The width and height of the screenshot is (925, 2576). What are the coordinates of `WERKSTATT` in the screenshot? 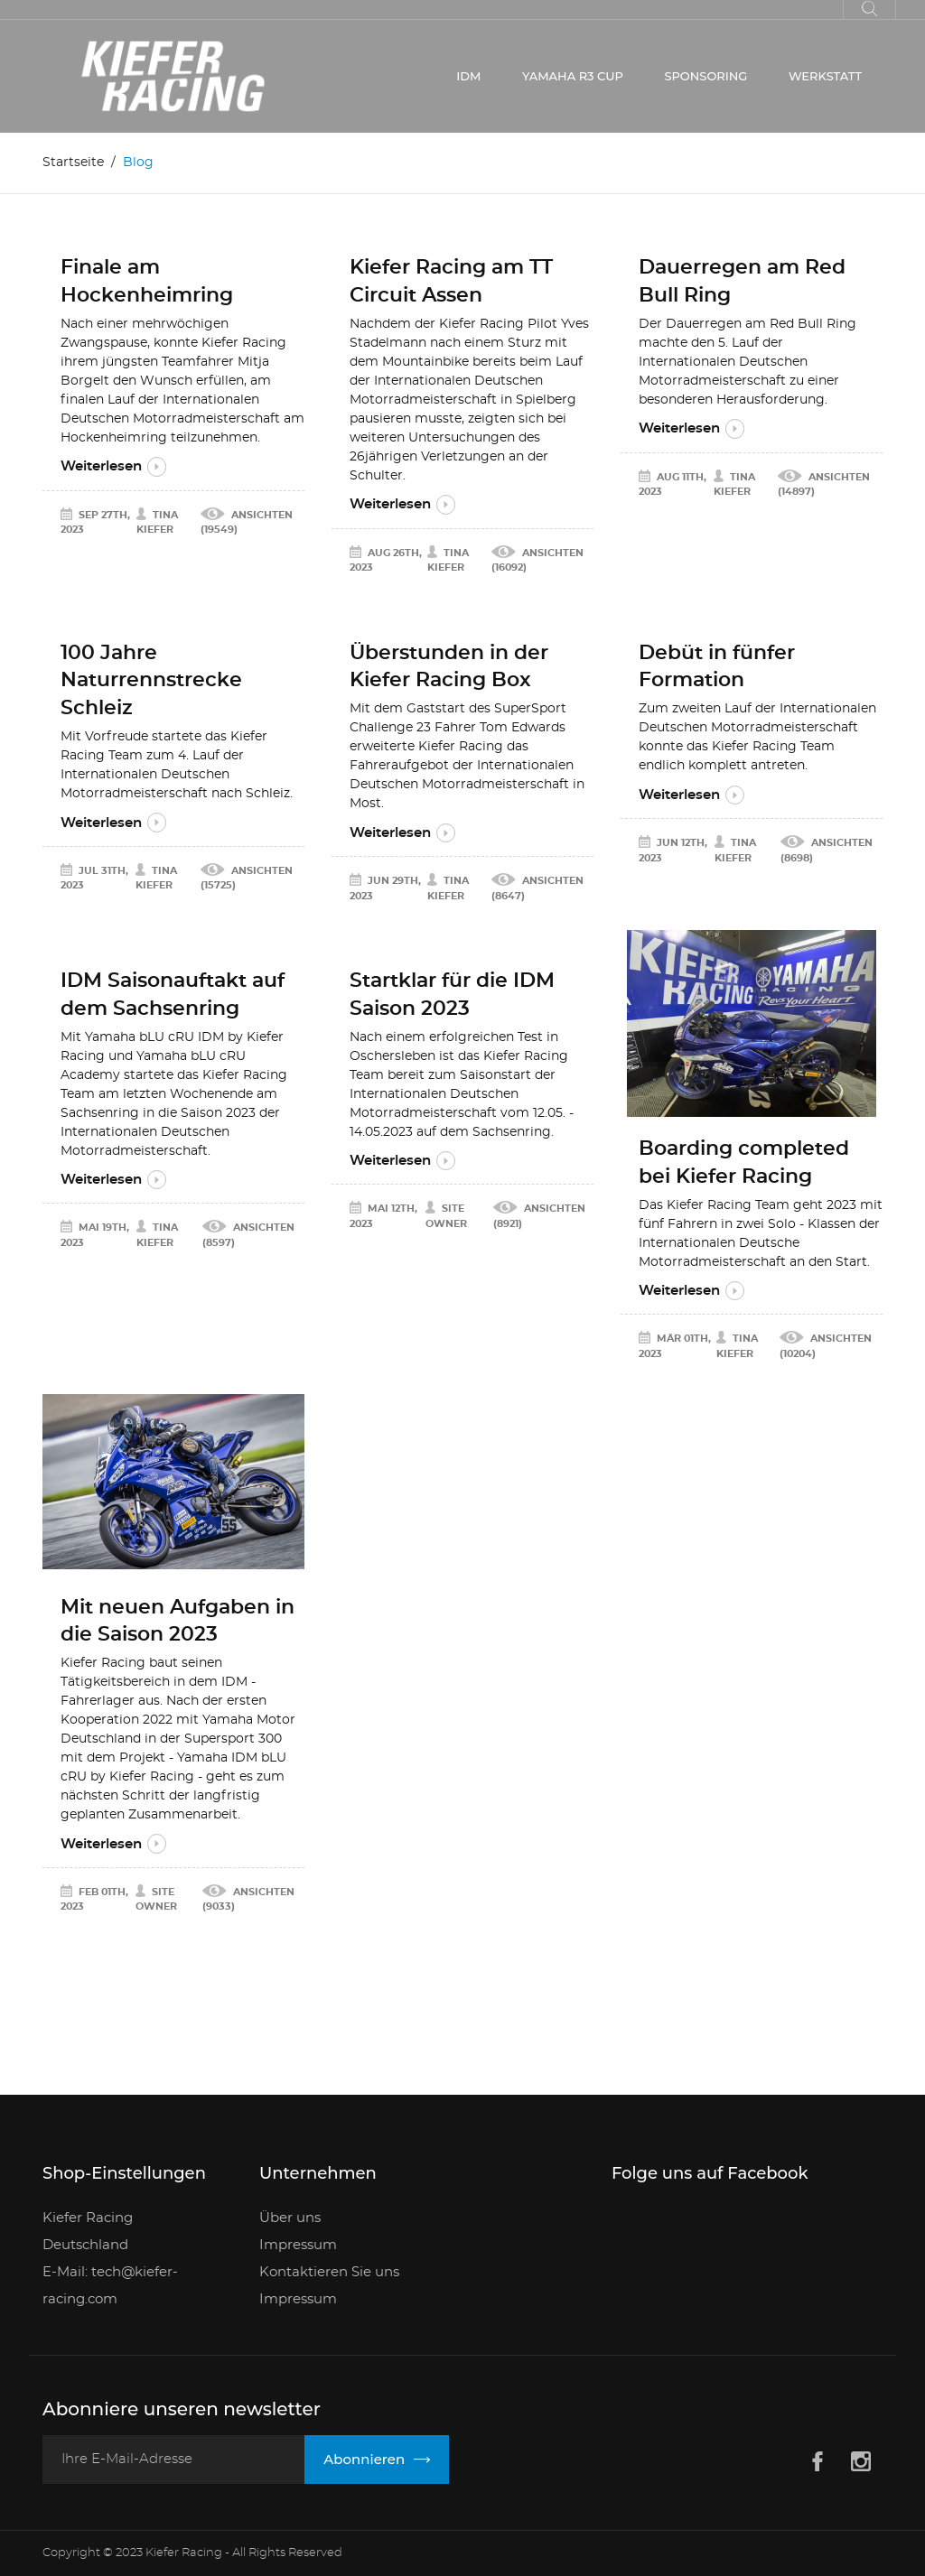 It's located at (825, 76).